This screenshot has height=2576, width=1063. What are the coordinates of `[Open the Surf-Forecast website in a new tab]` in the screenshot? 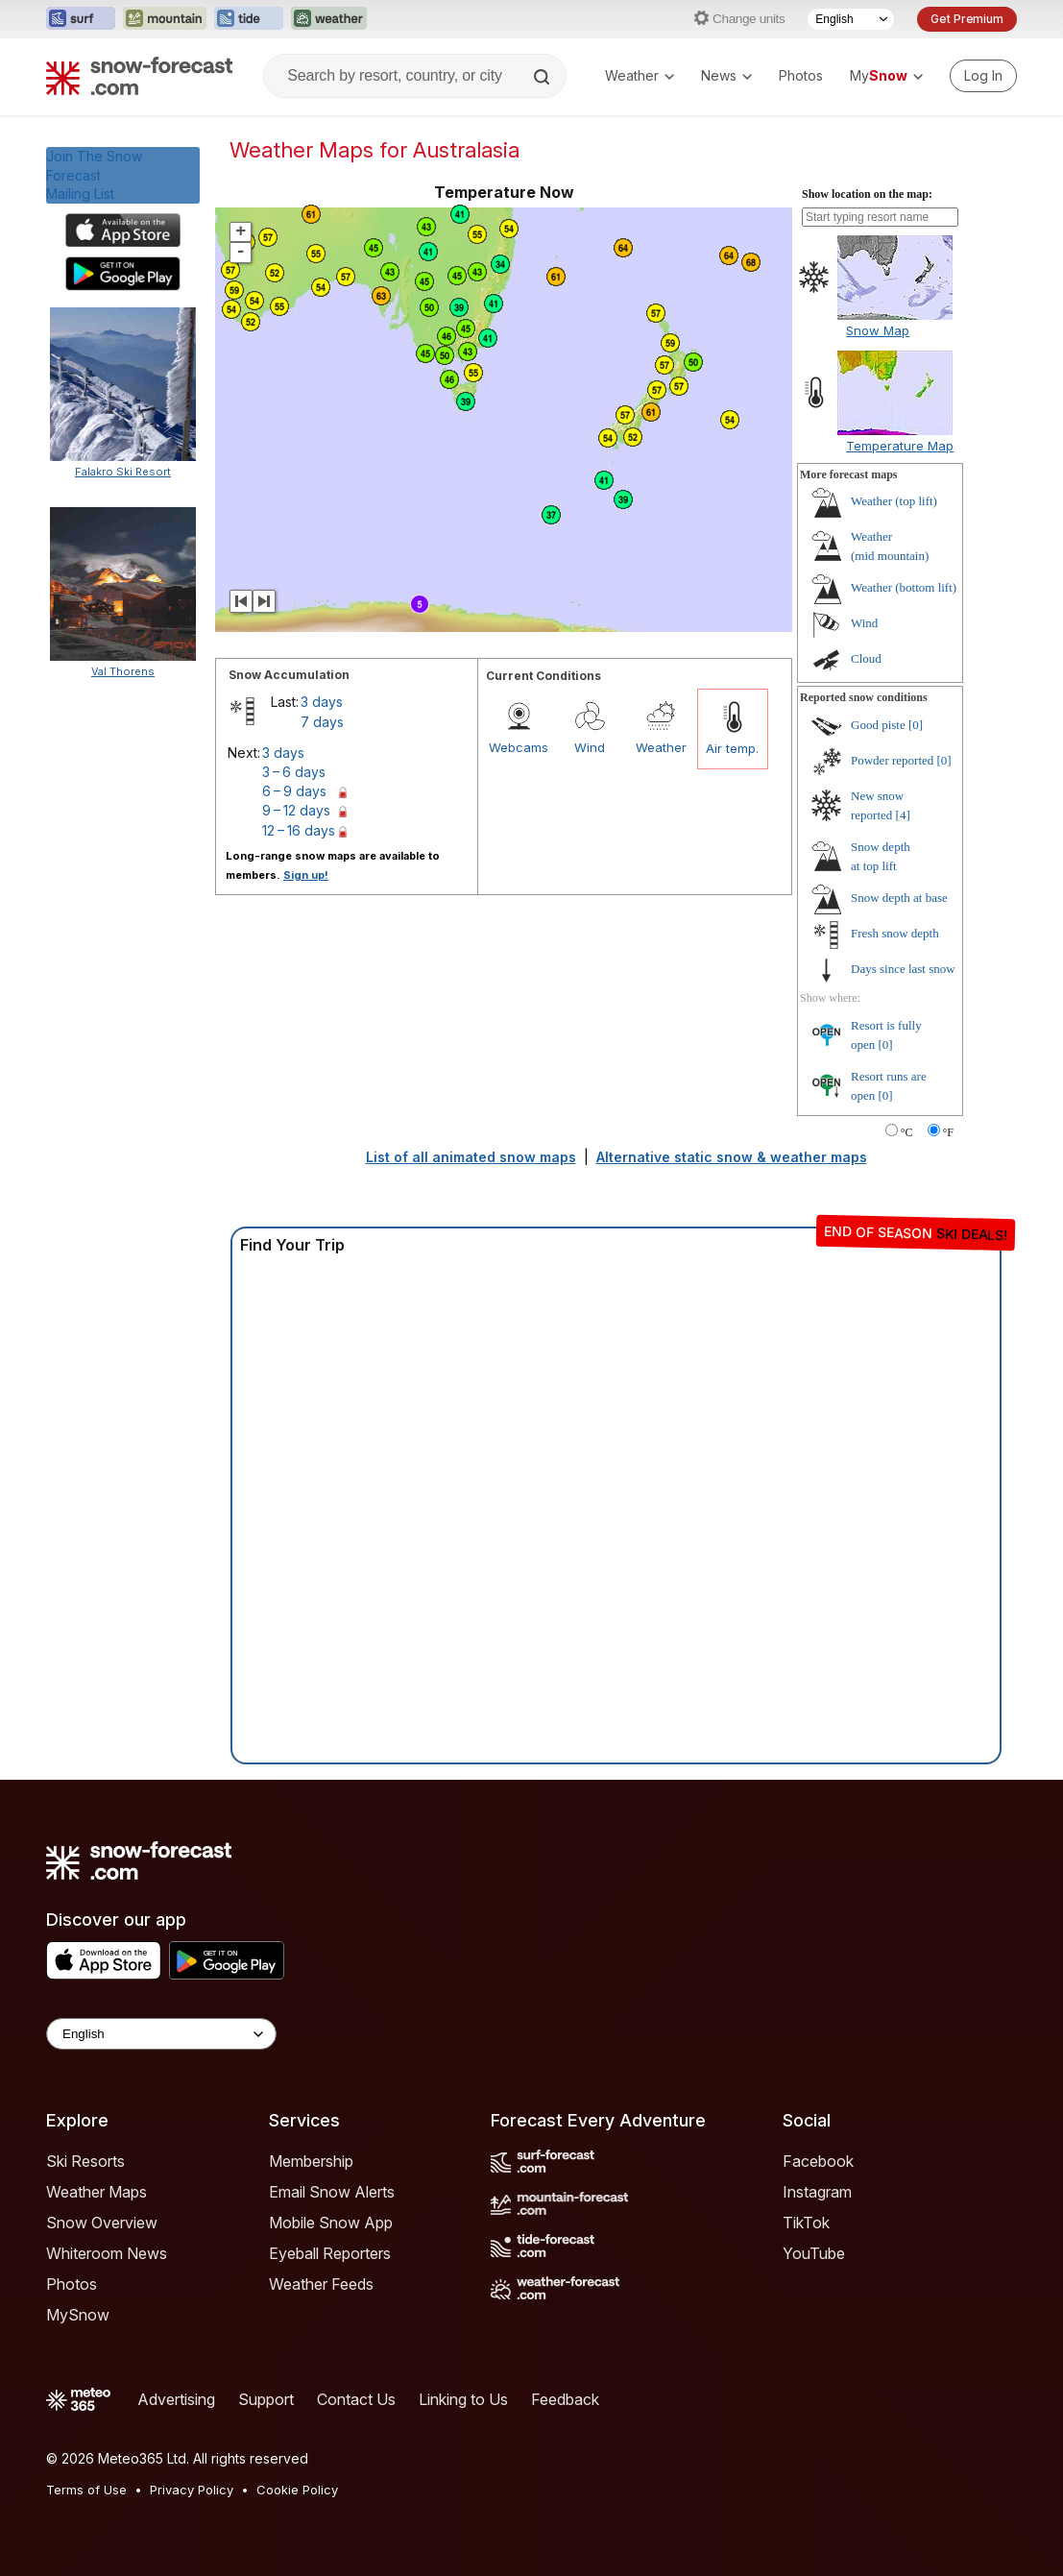 It's located at (80, 19).